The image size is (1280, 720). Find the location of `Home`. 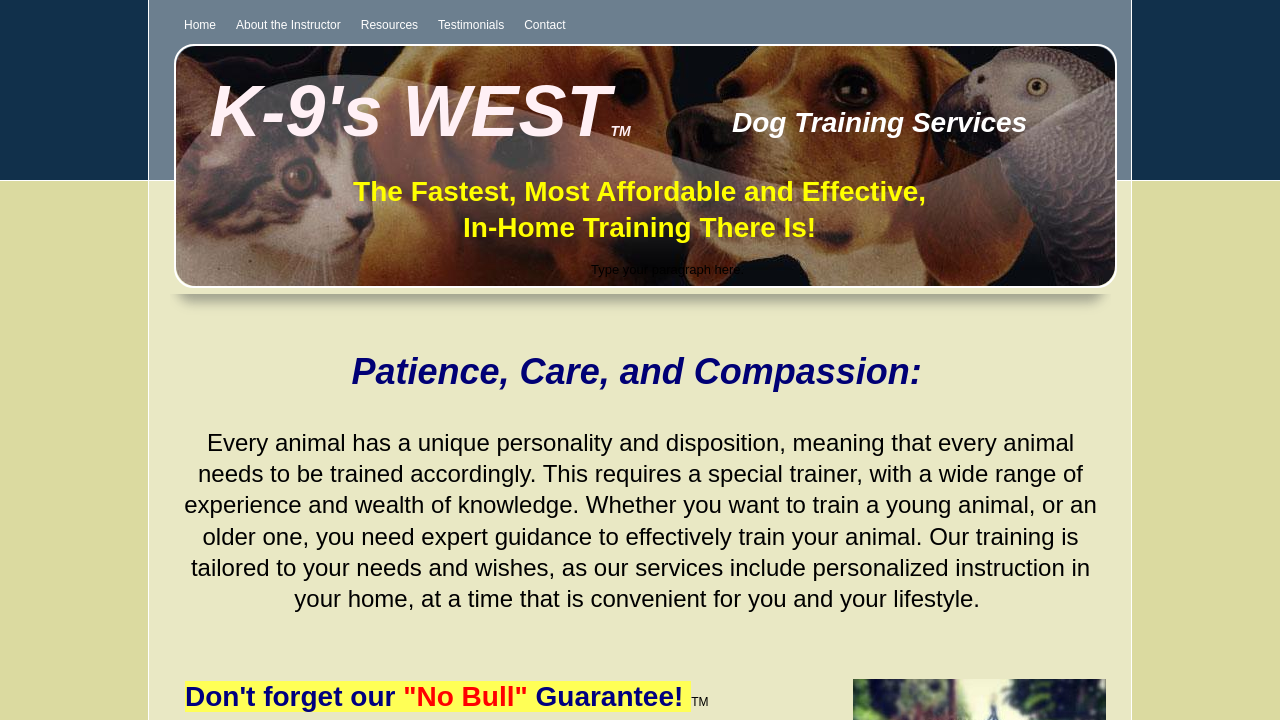

Home is located at coordinates (200, 25).